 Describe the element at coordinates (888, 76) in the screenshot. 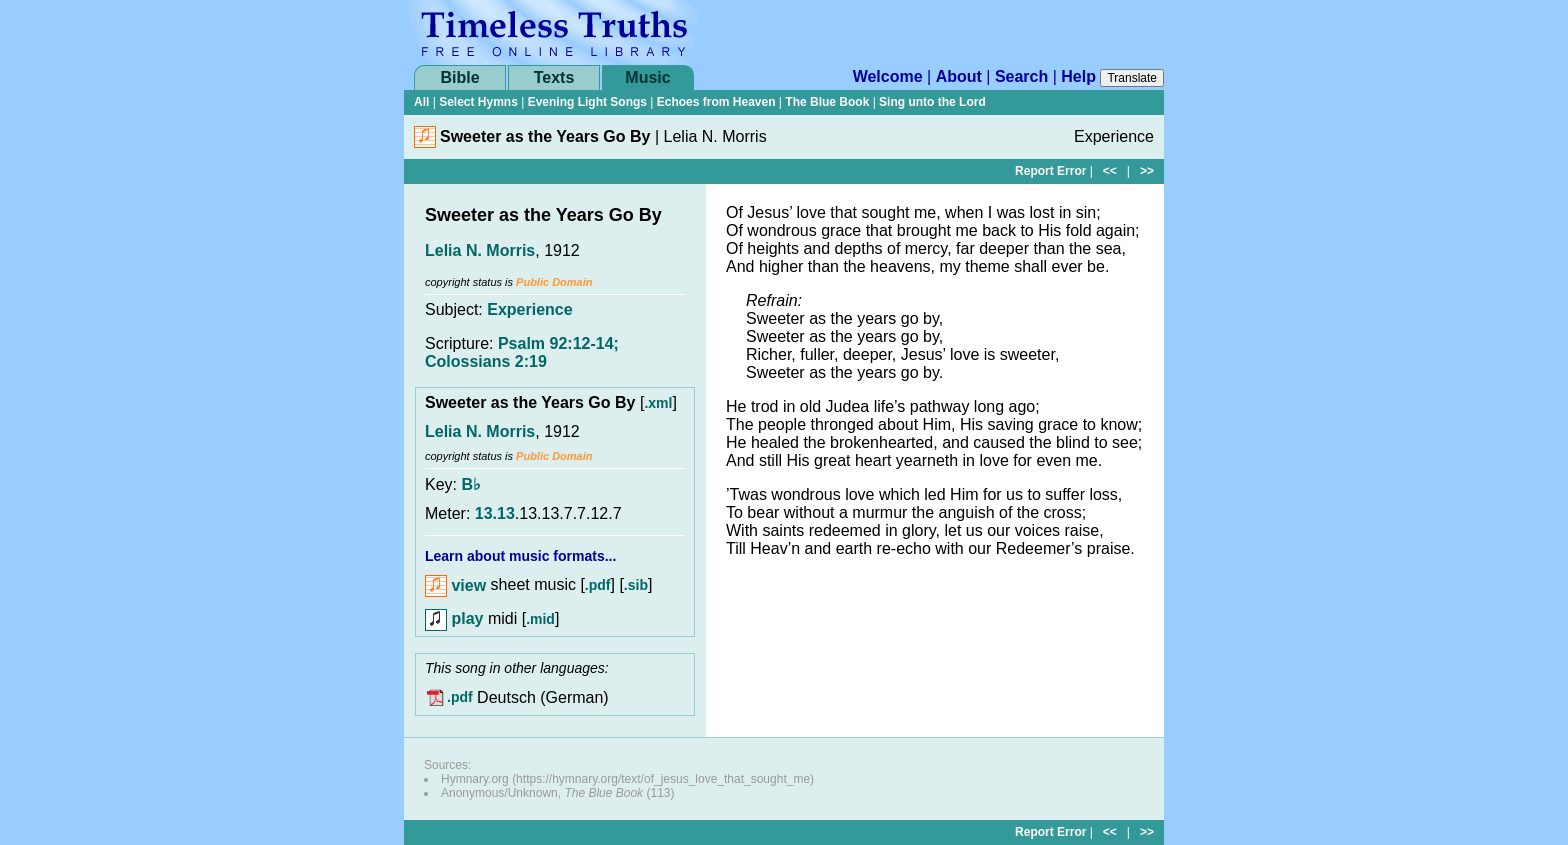

I see `Welcome` at that location.